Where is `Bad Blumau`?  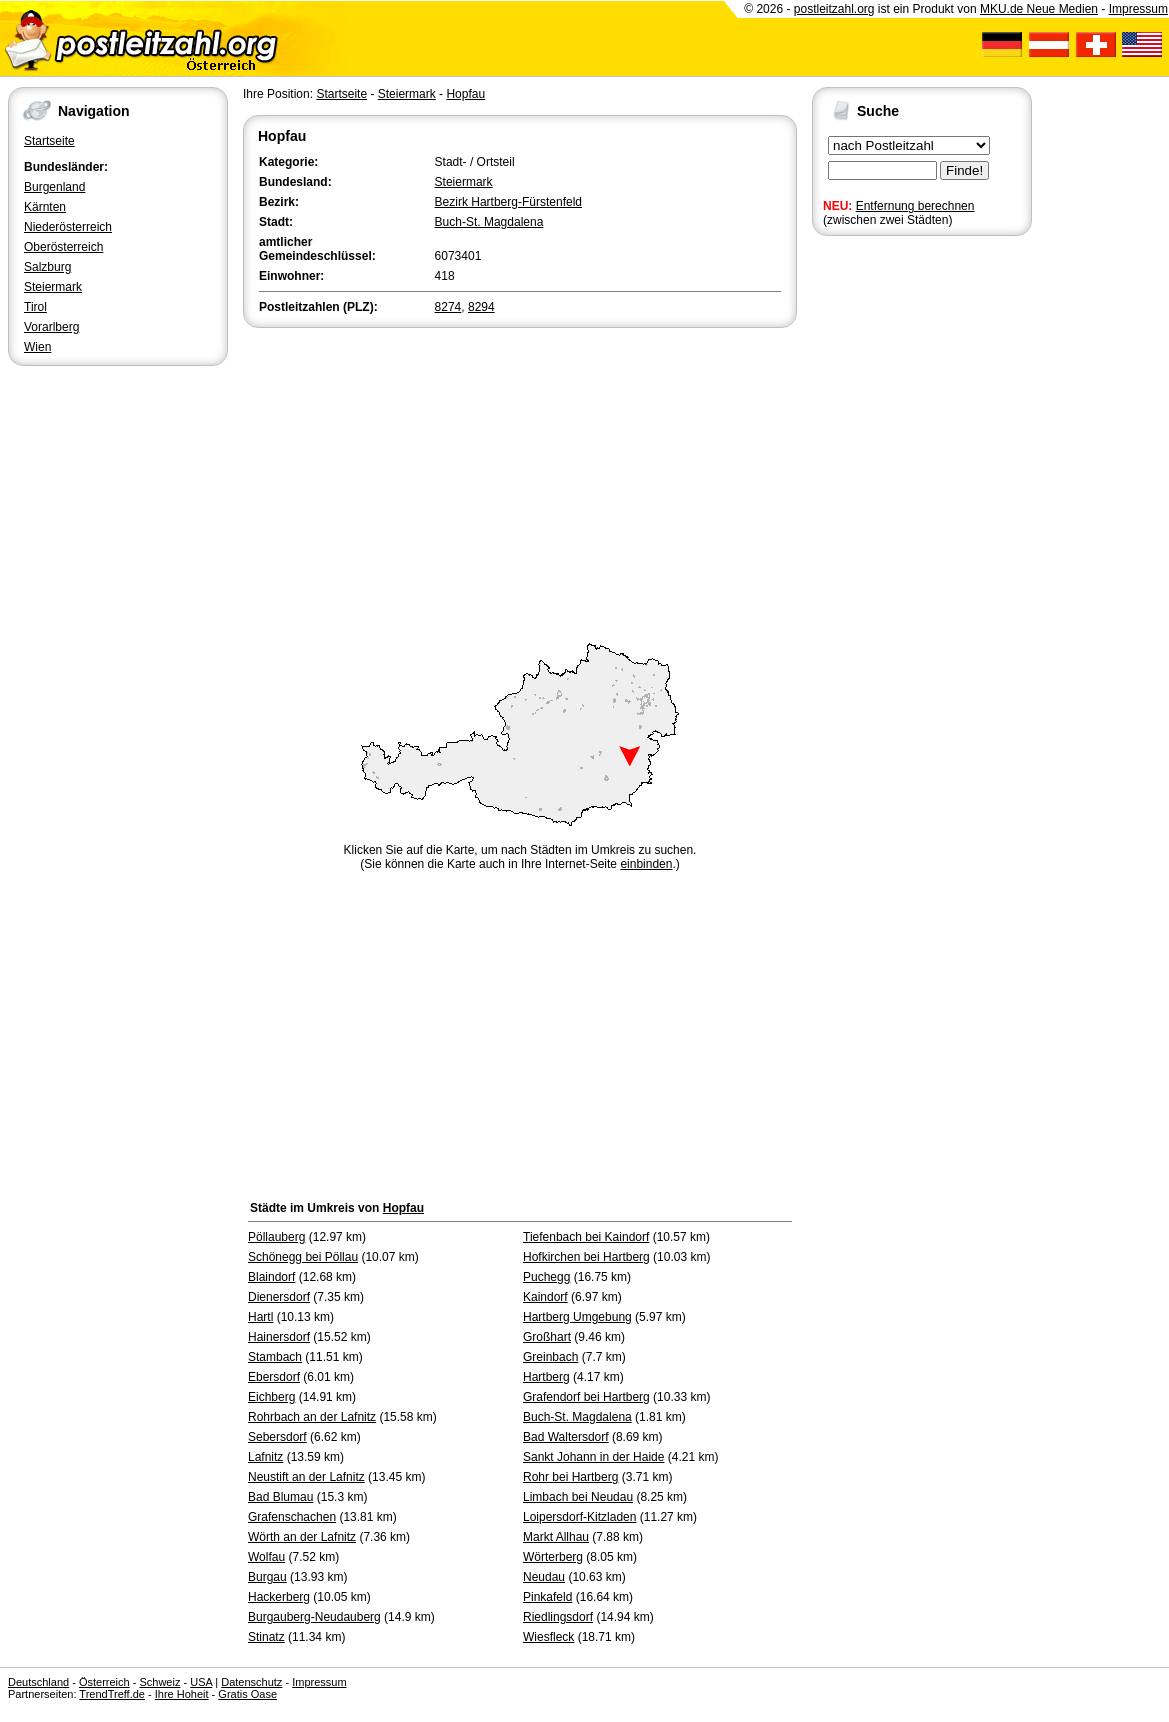 Bad Blumau is located at coordinates (280, 1497).